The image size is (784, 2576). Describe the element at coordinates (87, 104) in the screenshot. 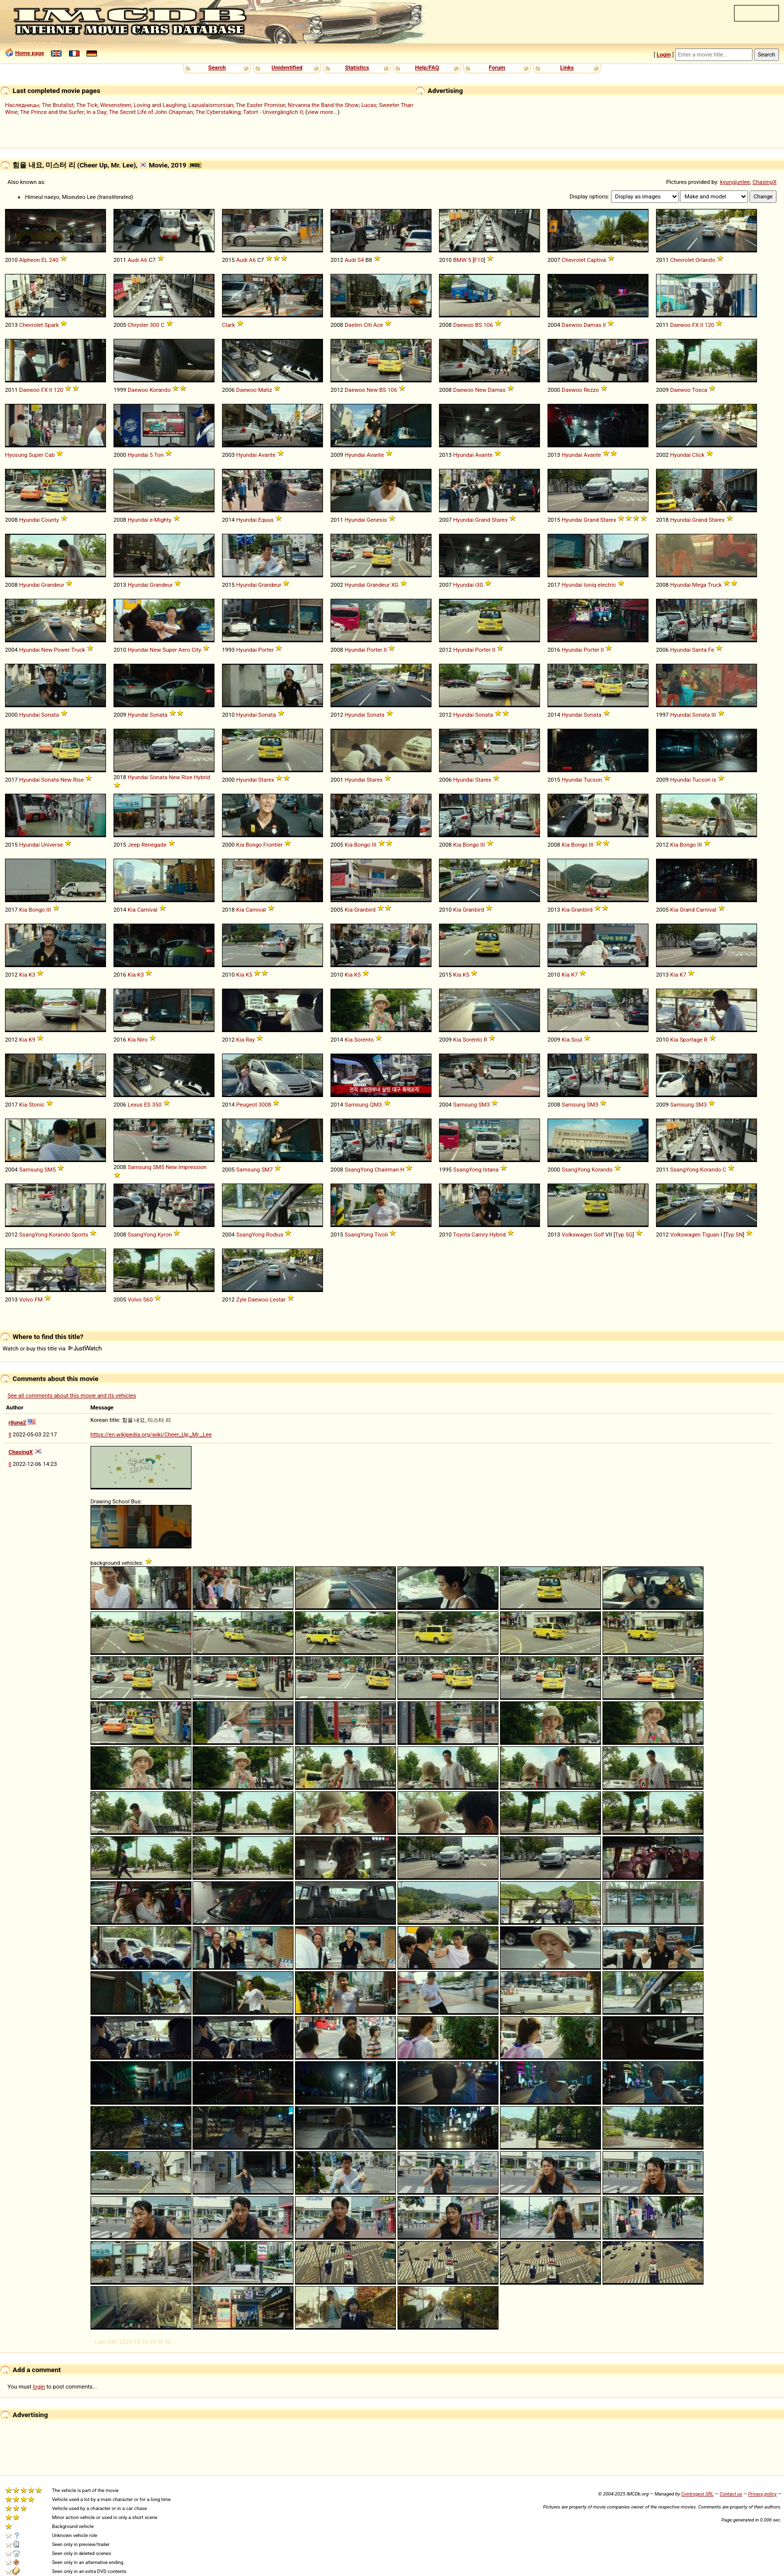

I see `The Tick` at that location.